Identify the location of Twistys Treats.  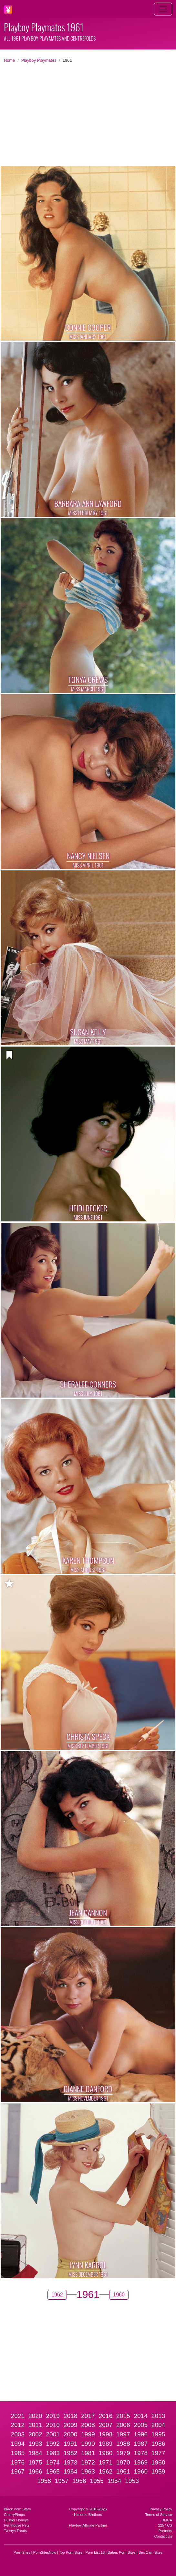
(15, 2531).